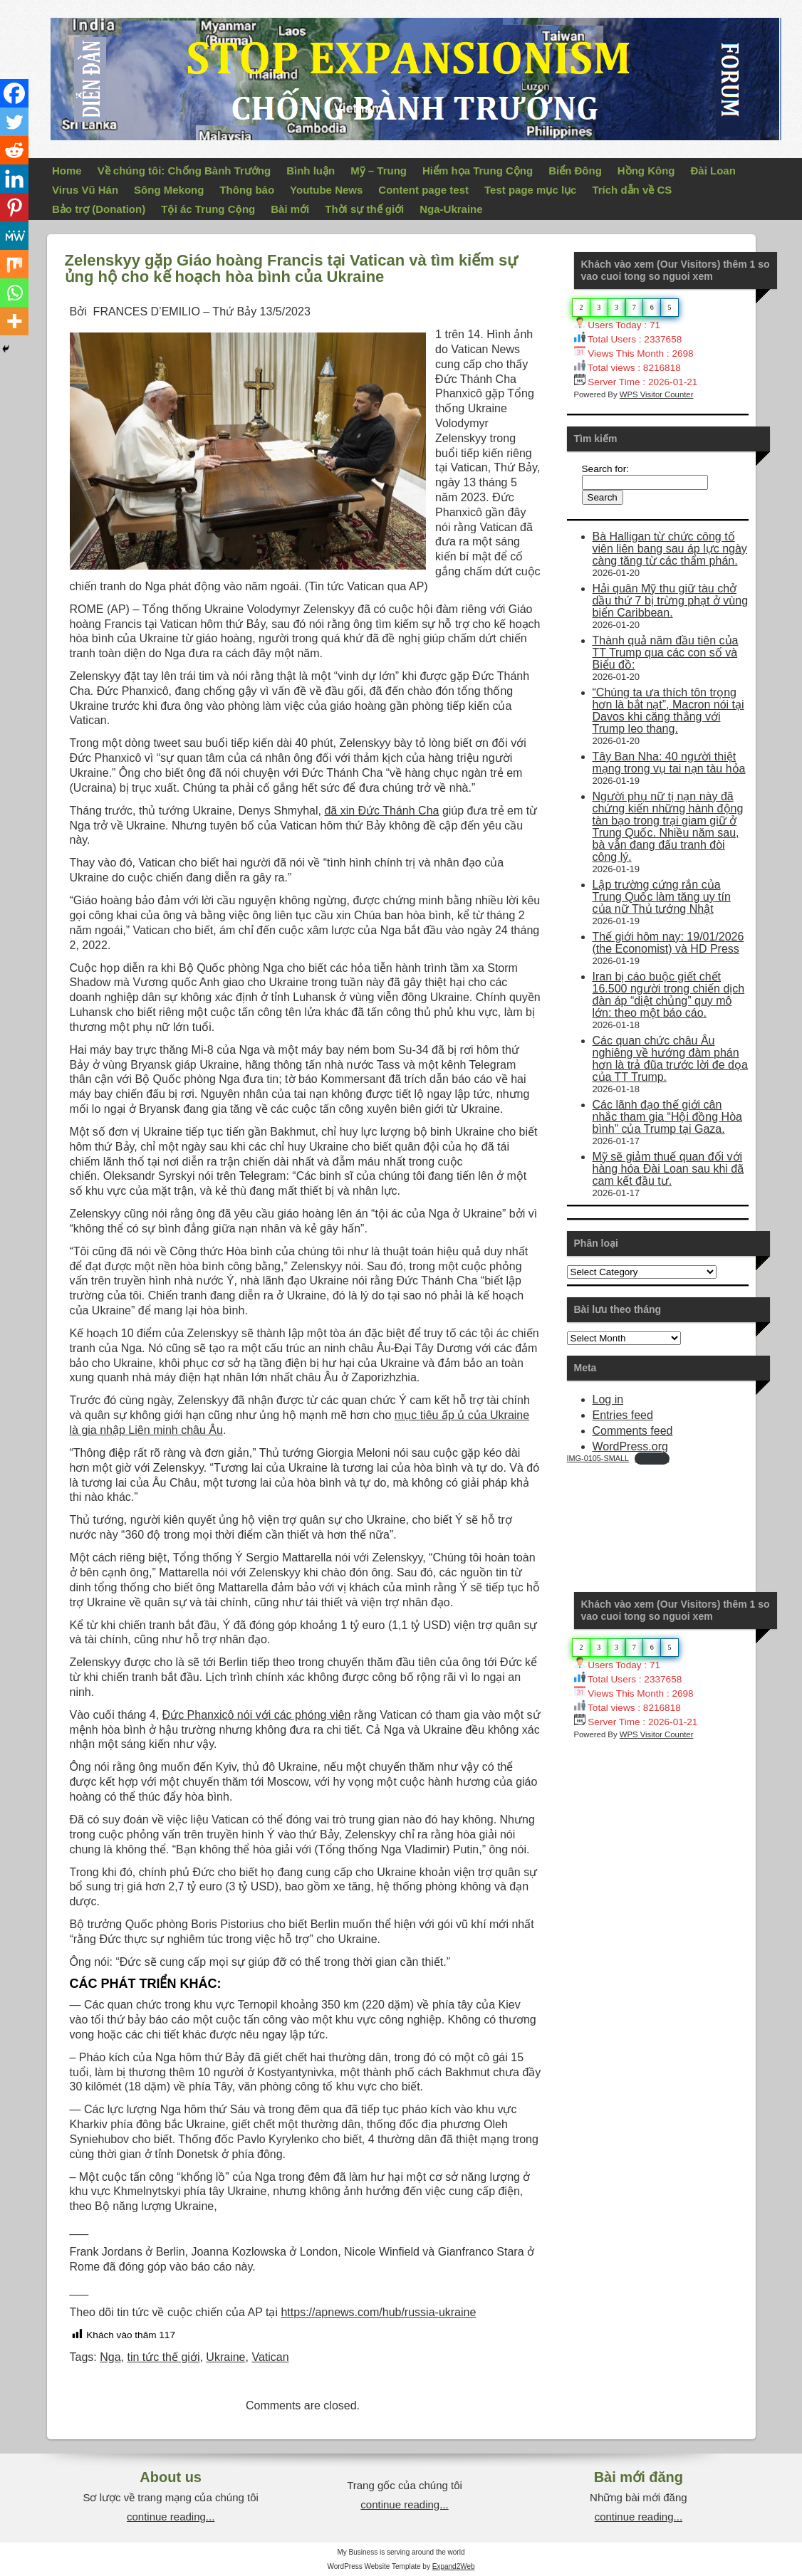  Describe the element at coordinates (657, 394) in the screenshot. I see `WPS Visitor Counter` at that location.